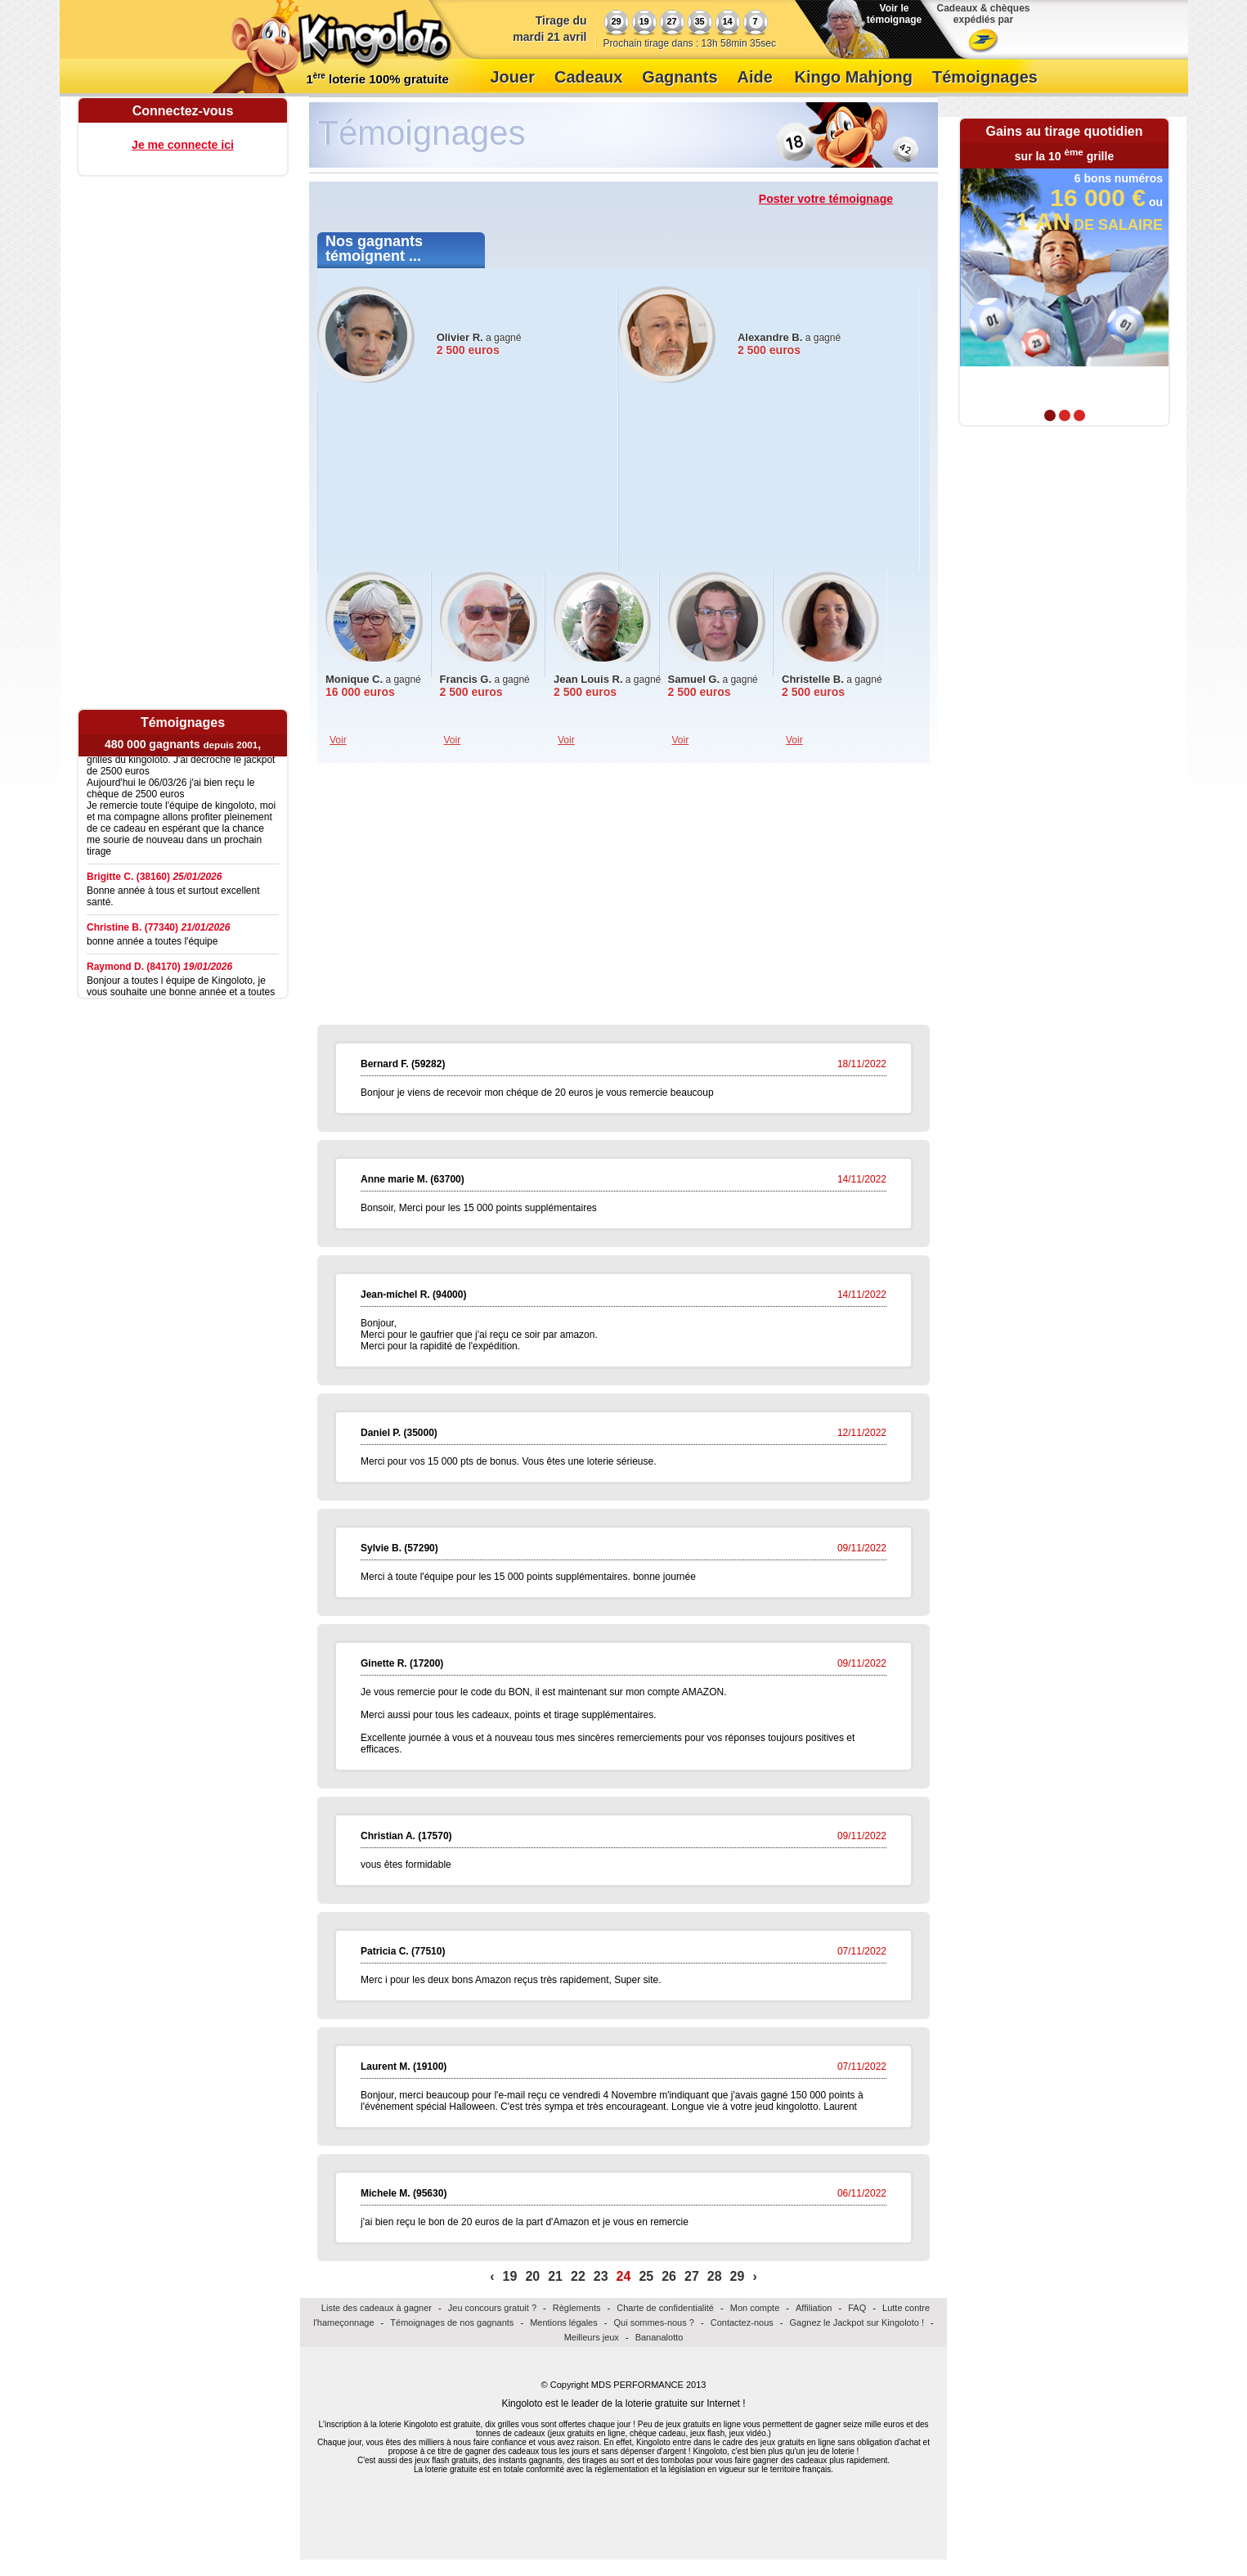 This screenshot has height=2576, width=1247. I want to click on 29, so click(737, 2276).